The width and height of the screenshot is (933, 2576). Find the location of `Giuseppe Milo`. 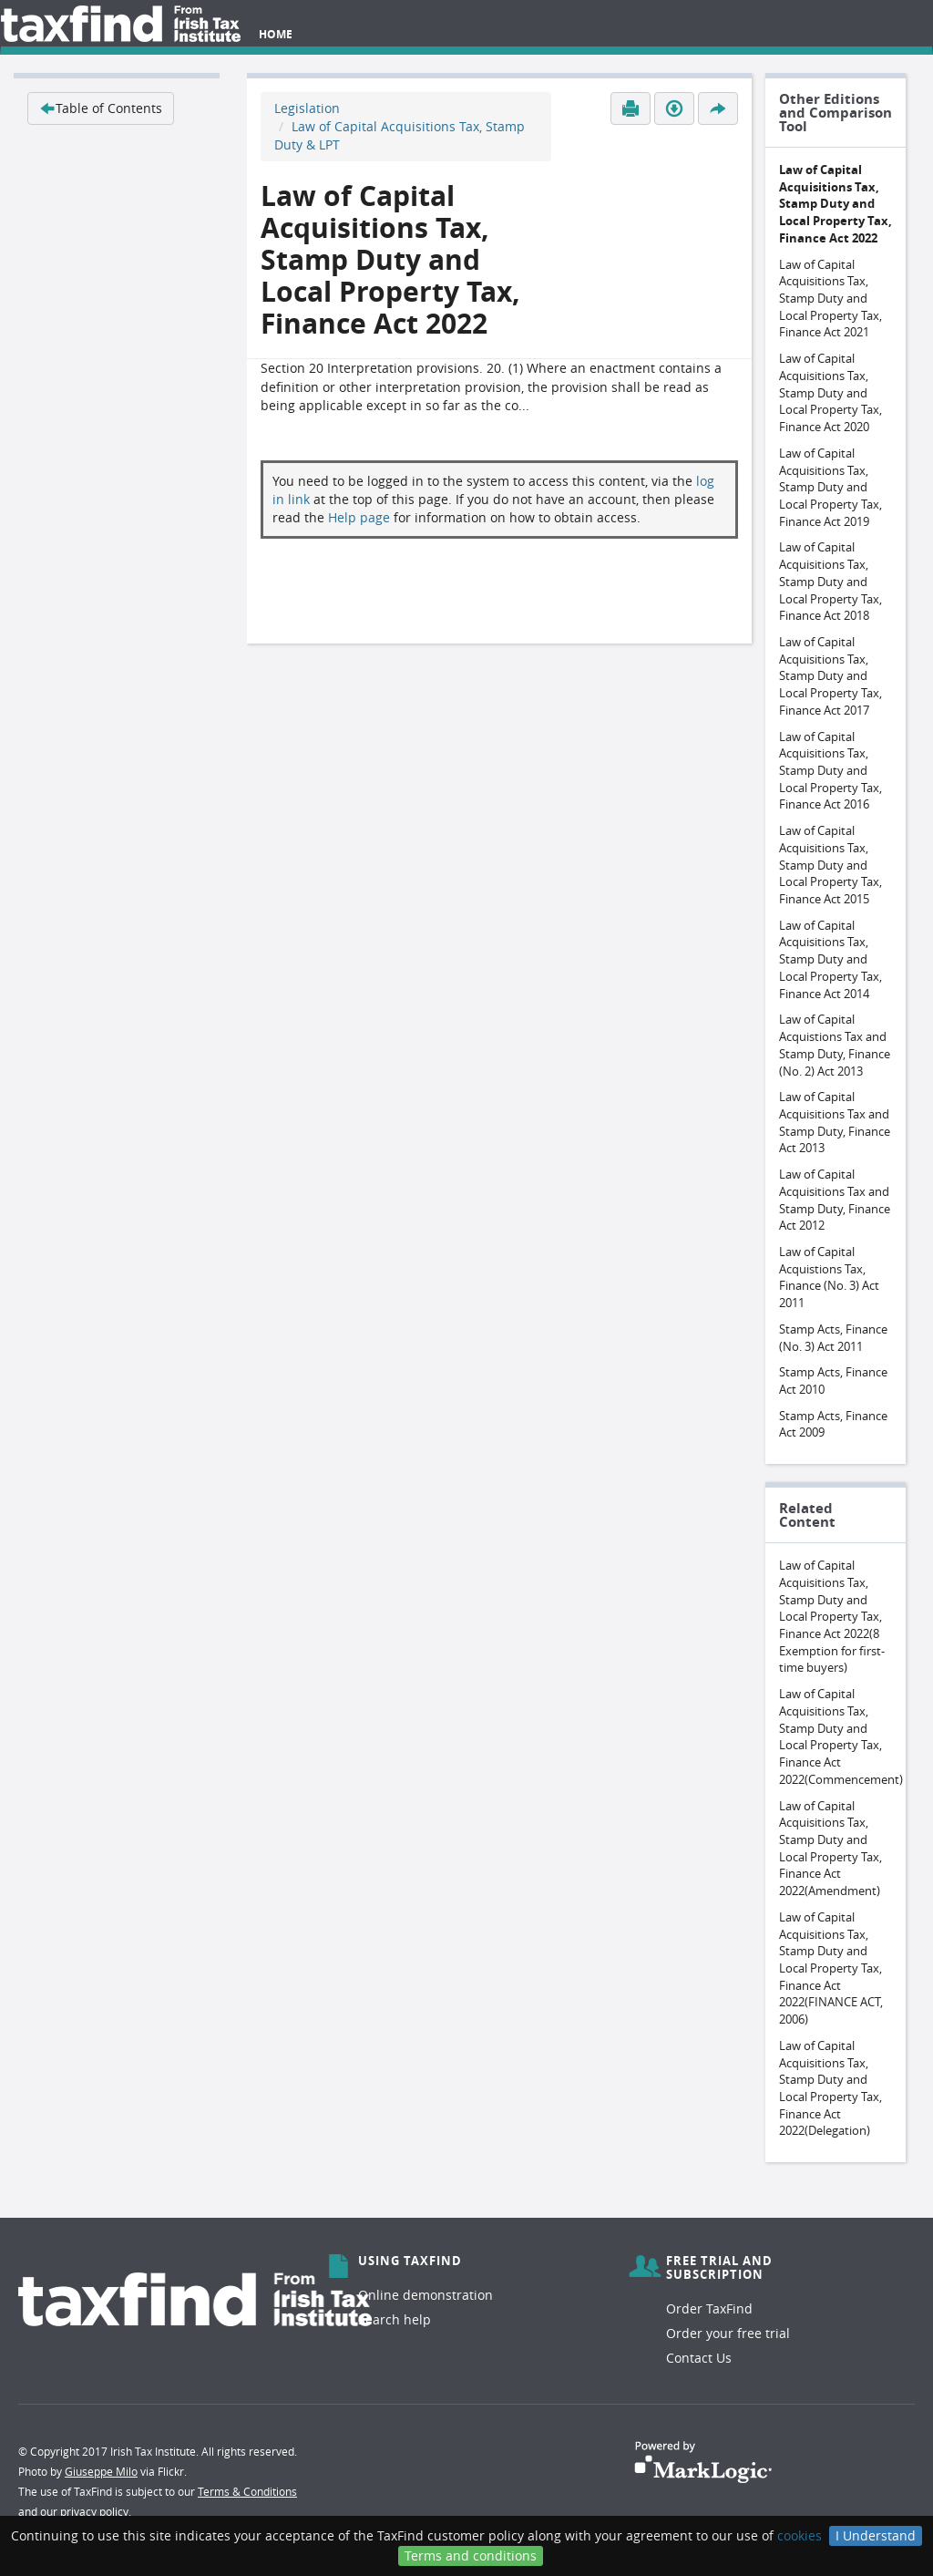

Giuseppe Milo is located at coordinates (101, 2471).